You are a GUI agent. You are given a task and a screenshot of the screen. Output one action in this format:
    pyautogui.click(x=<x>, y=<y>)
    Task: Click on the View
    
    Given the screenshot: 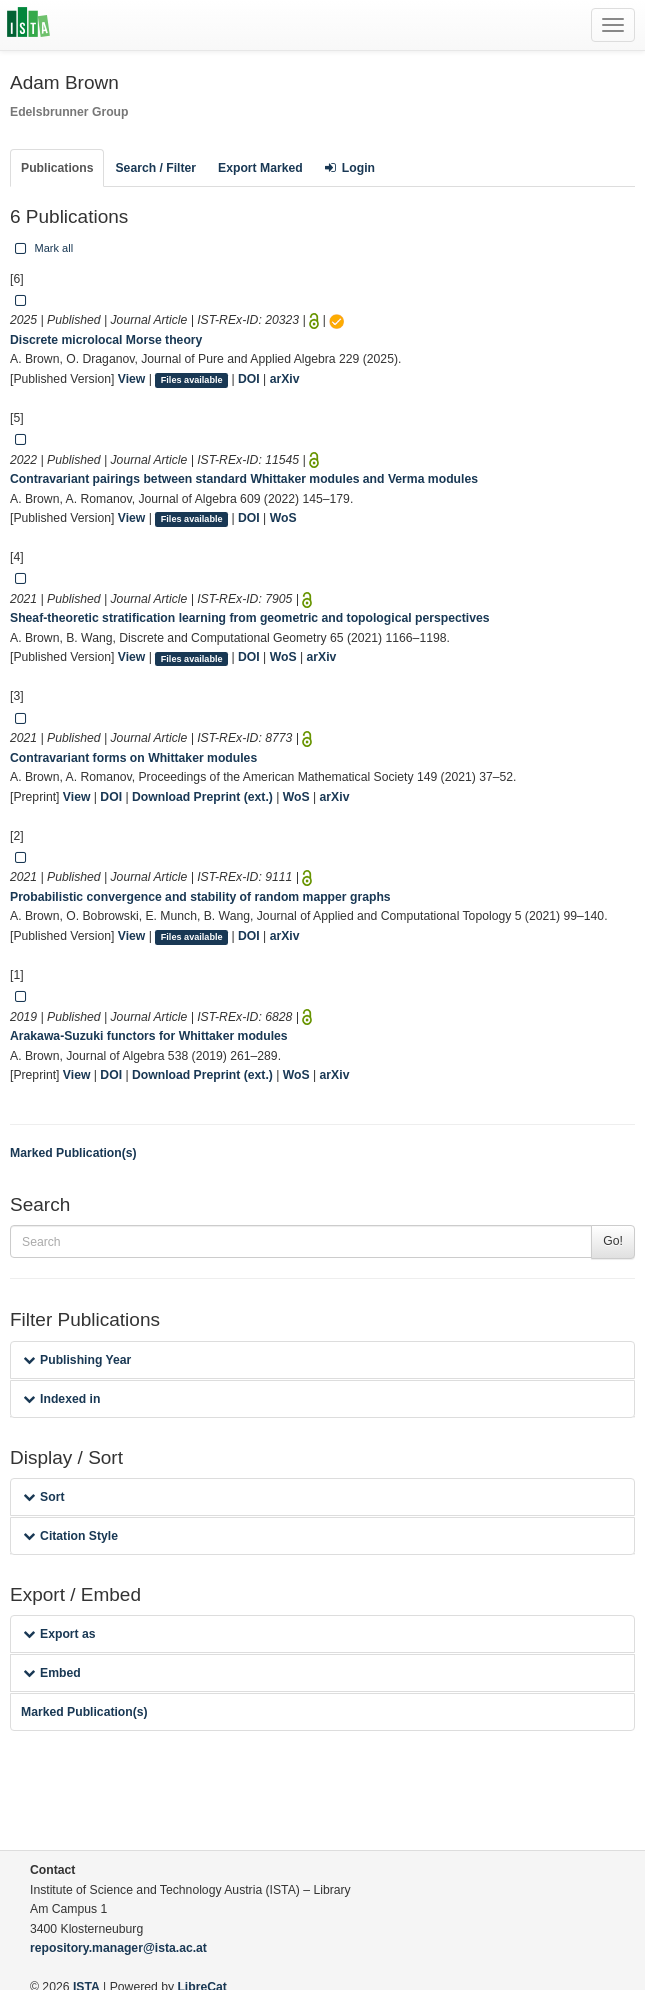 What is the action you would take?
    pyautogui.click(x=132, y=379)
    